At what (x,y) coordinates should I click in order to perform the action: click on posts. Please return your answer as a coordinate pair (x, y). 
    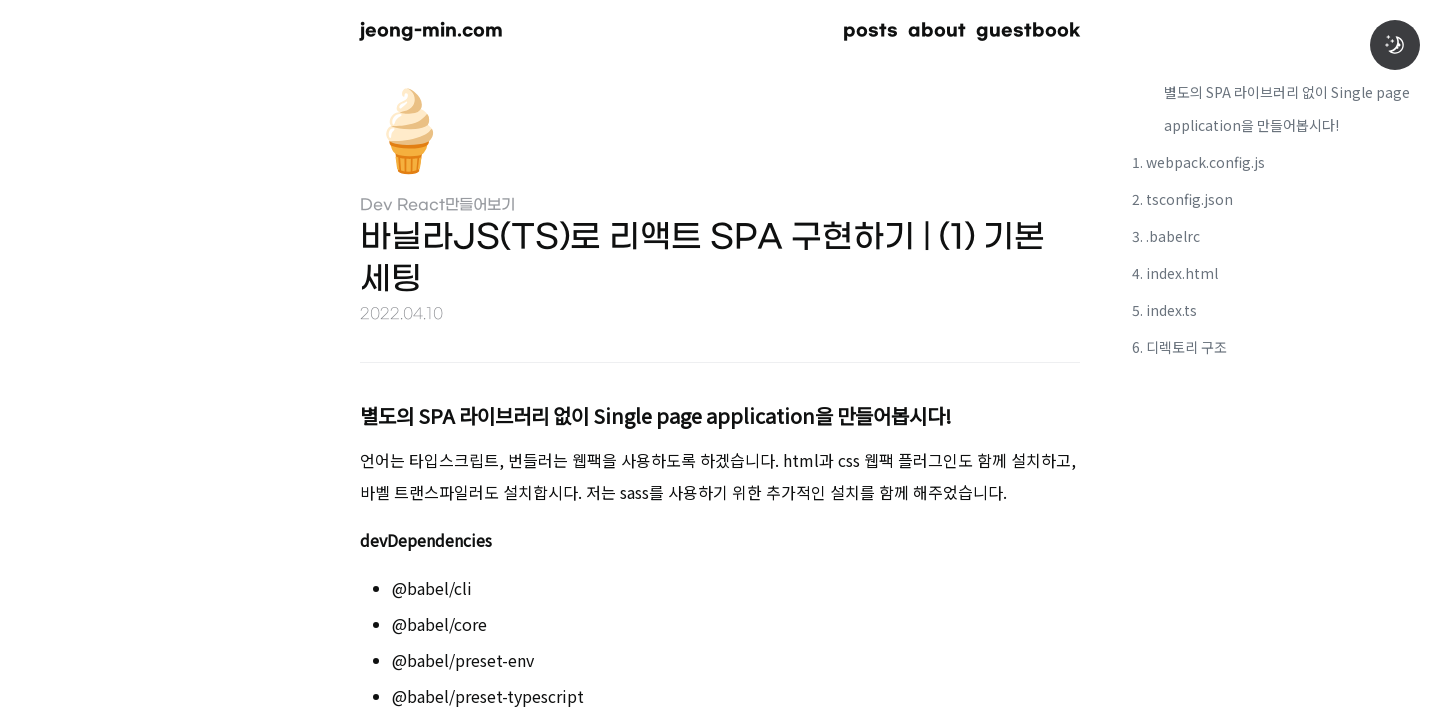
    Looking at the image, I should click on (870, 30).